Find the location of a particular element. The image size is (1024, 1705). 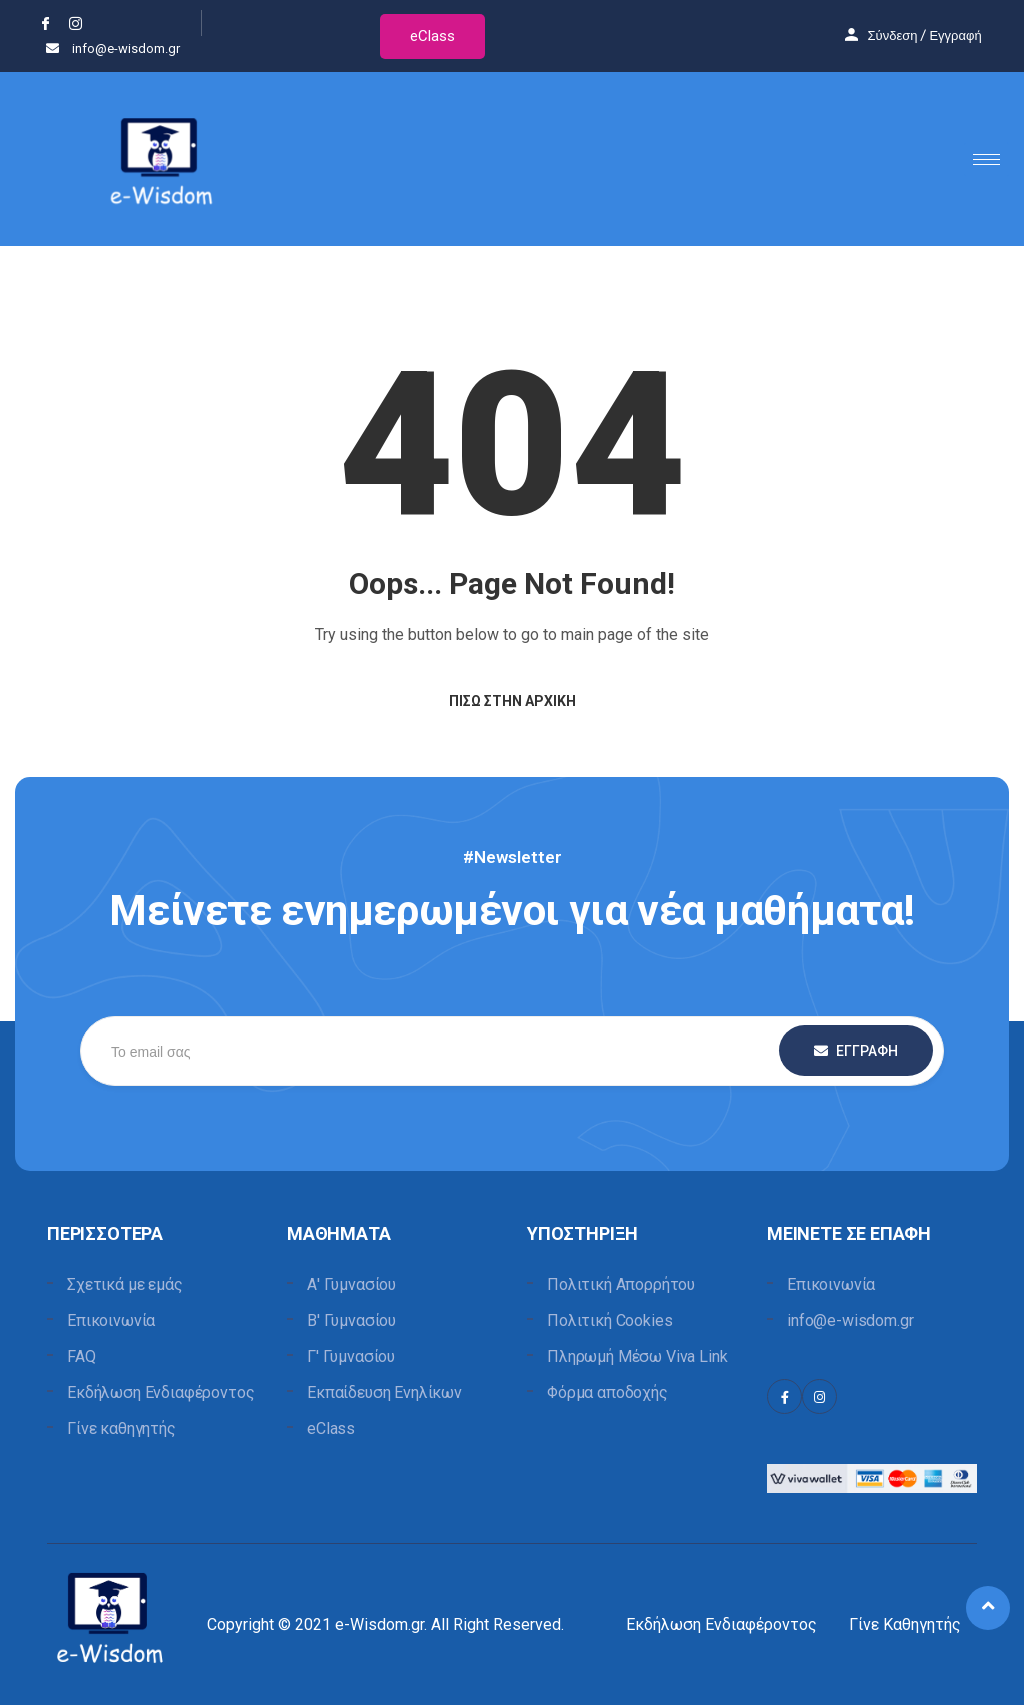

Γ' Γυμνασίου is located at coordinates (351, 1356).